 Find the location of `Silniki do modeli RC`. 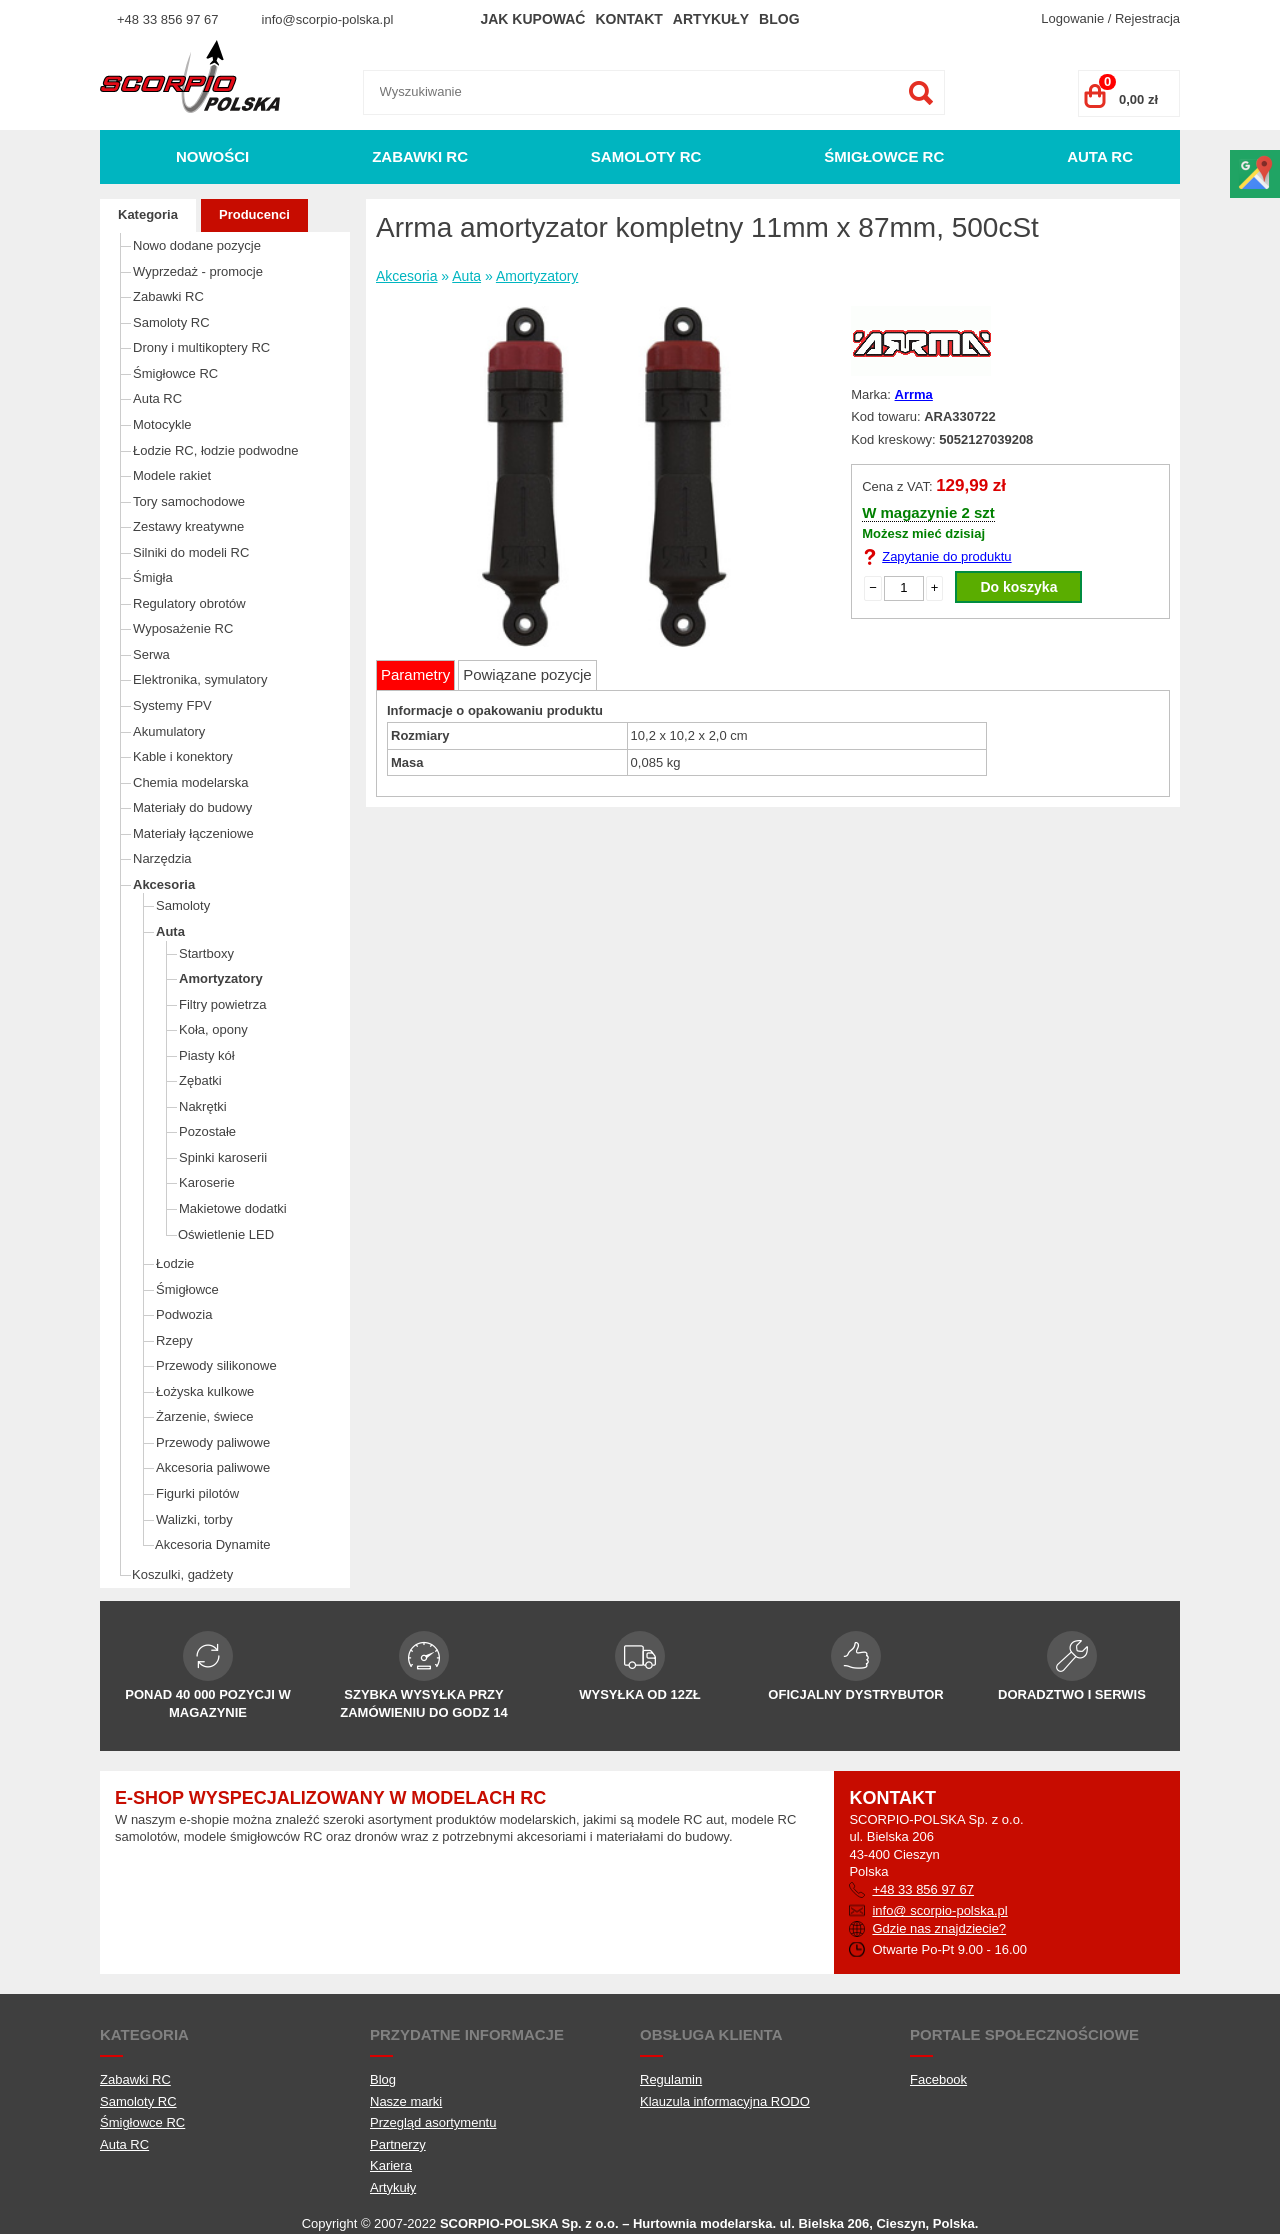

Silniki do modeli RC is located at coordinates (191, 552).